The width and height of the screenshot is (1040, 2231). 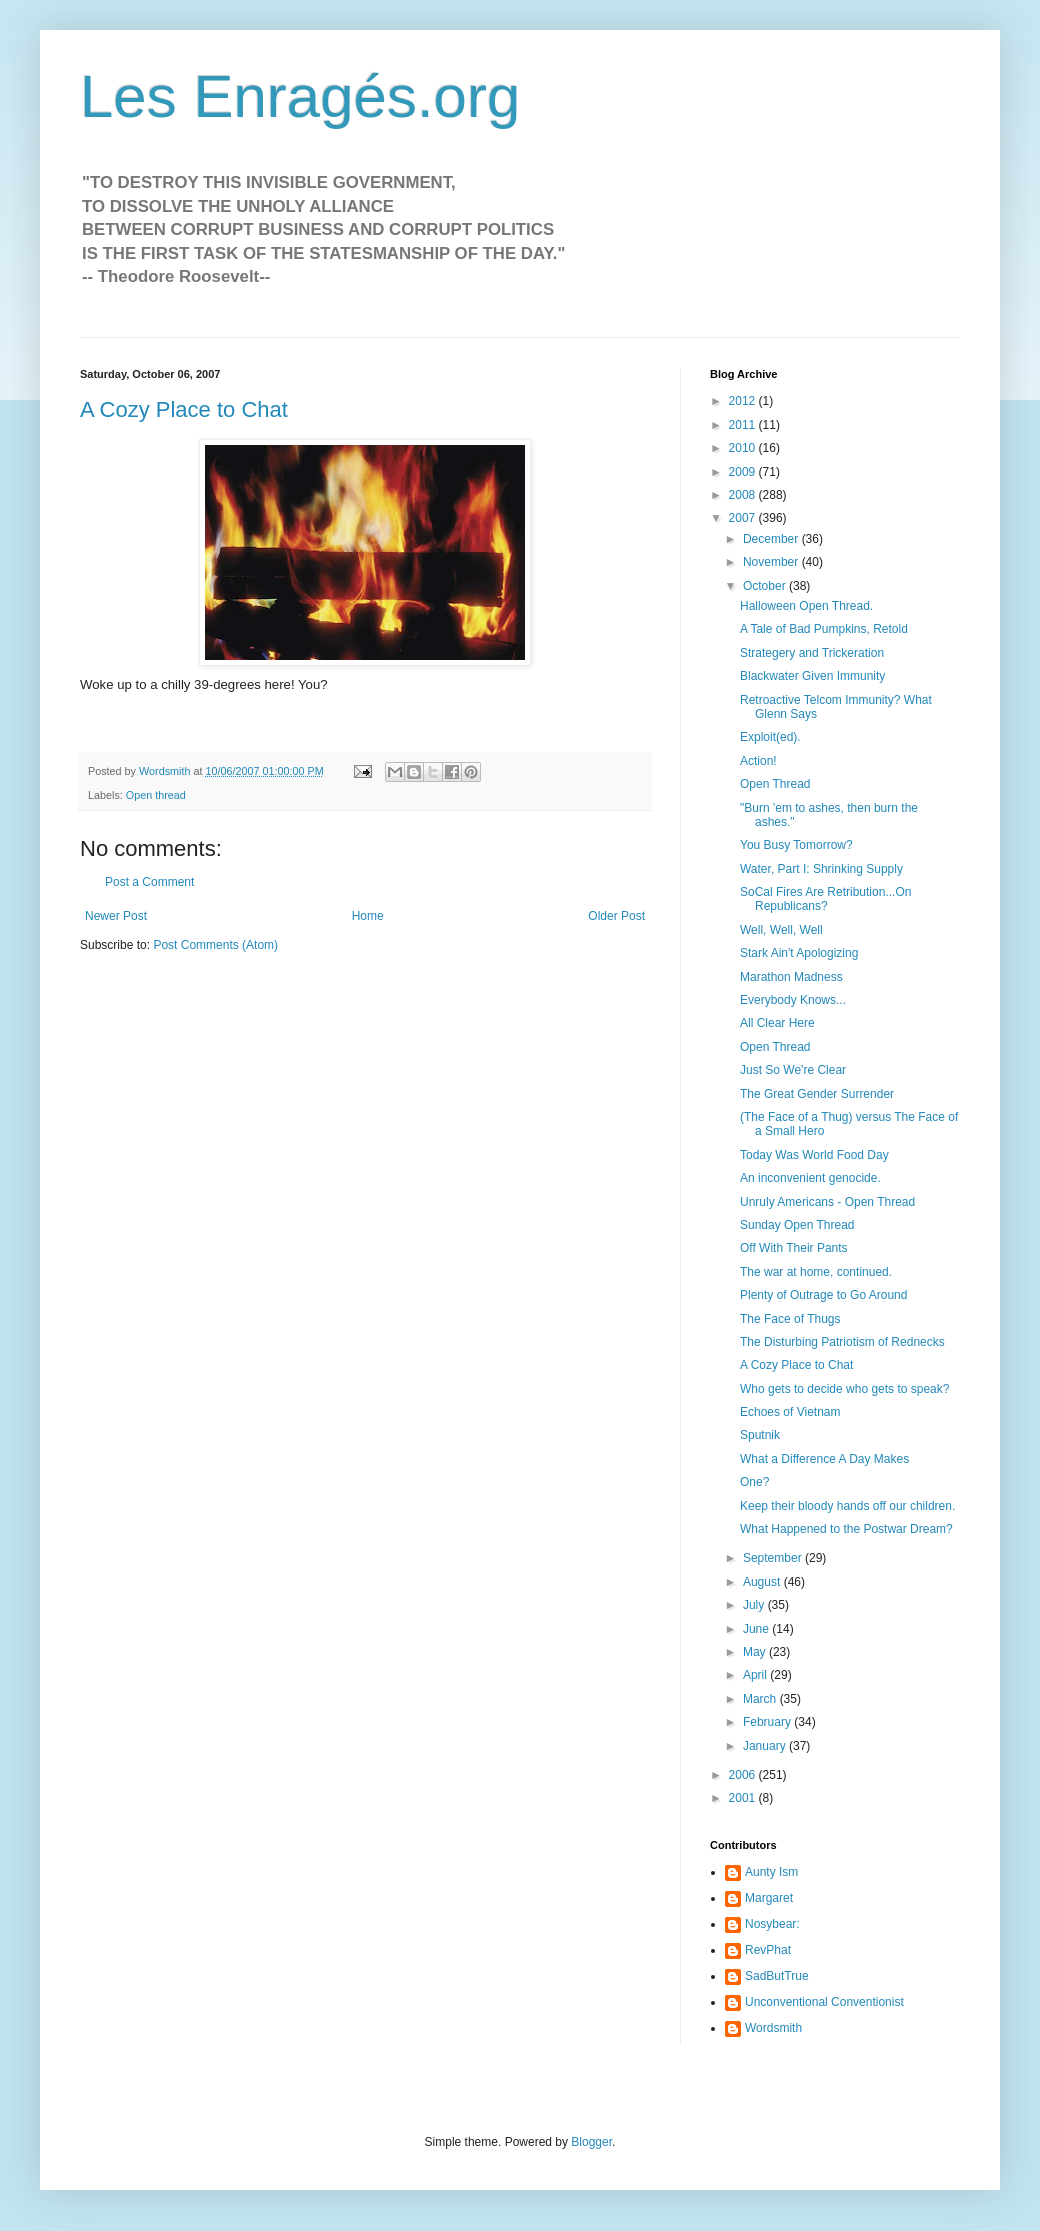 I want to click on Older Post, so click(x=616, y=916).